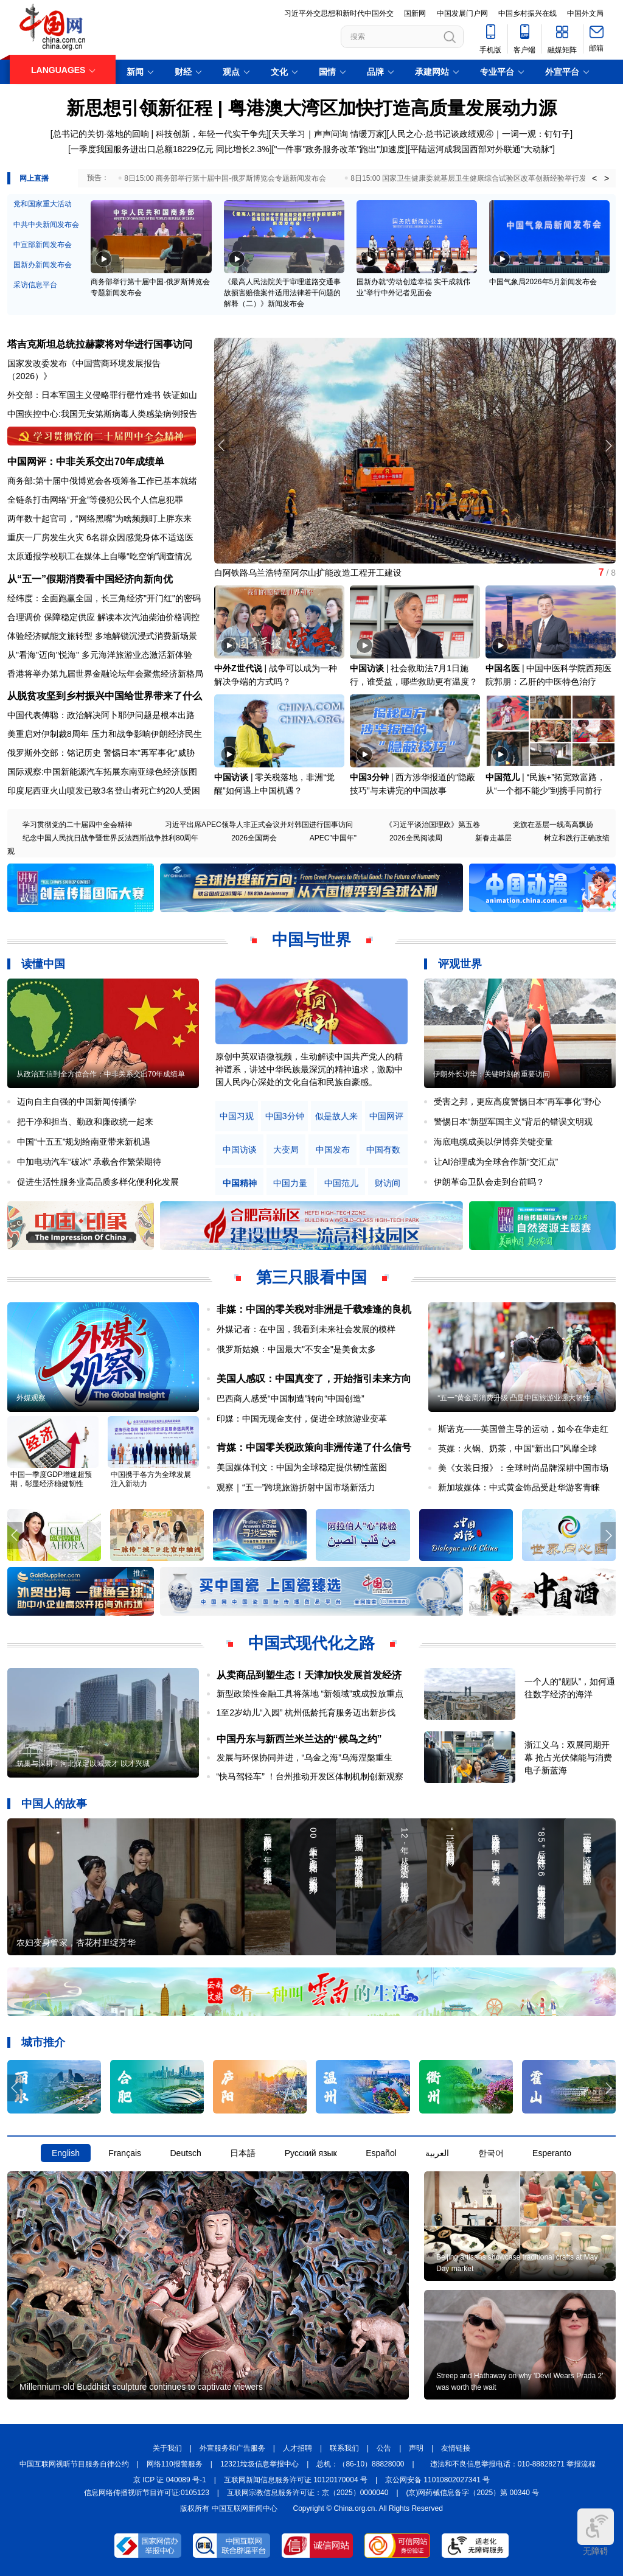 The width and height of the screenshot is (623, 2576). Describe the element at coordinates (99, 655) in the screenshot. I see `从"看海"迈向"悦海" 多元海洋旅游业态激活新体验` at that location.